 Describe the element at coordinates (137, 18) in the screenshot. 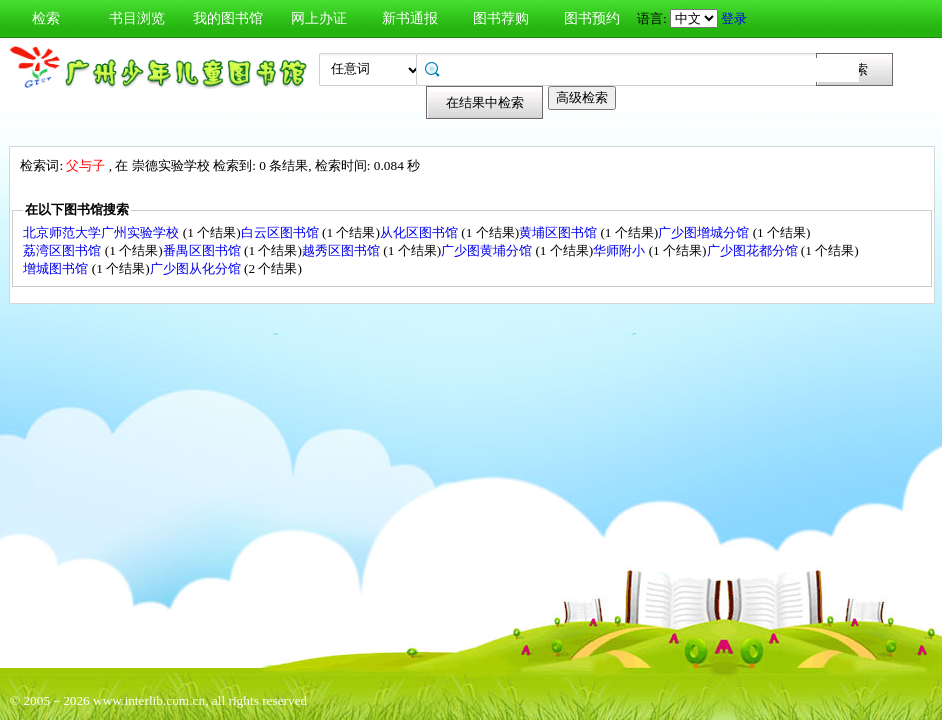

I see `书目浏览` at that location.